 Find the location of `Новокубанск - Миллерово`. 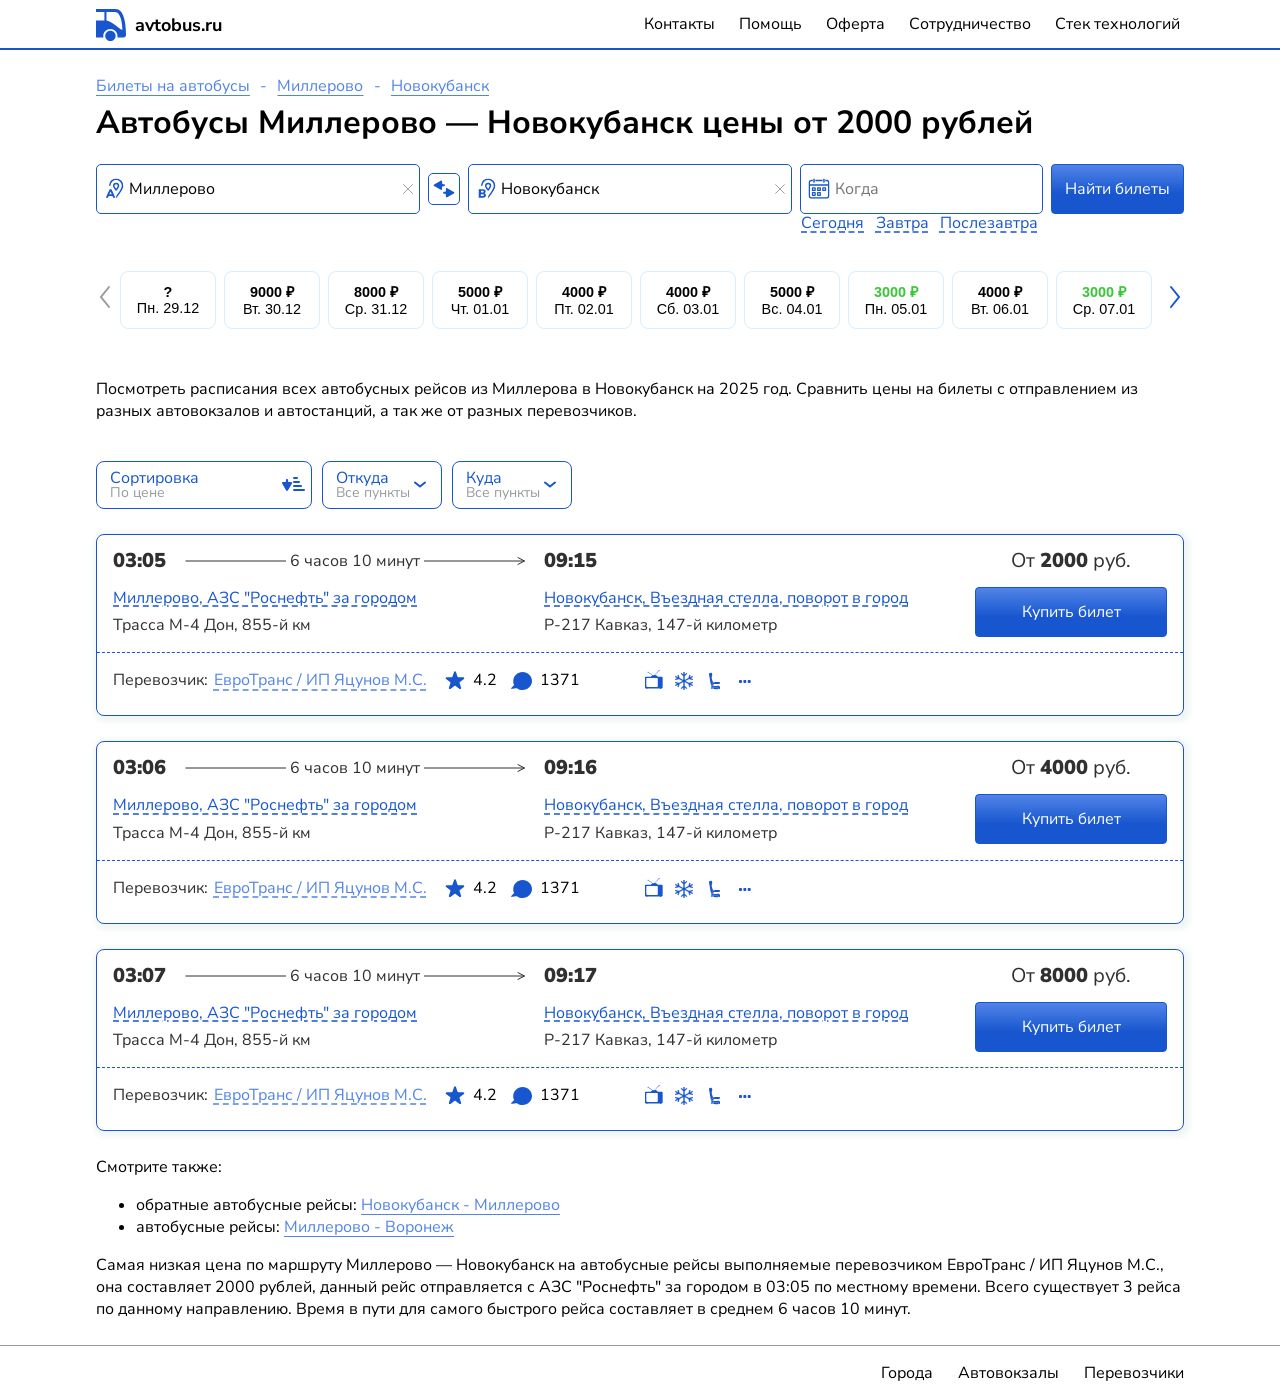

Новокубанск - Миллерово is located at coordinates (460, 1205).